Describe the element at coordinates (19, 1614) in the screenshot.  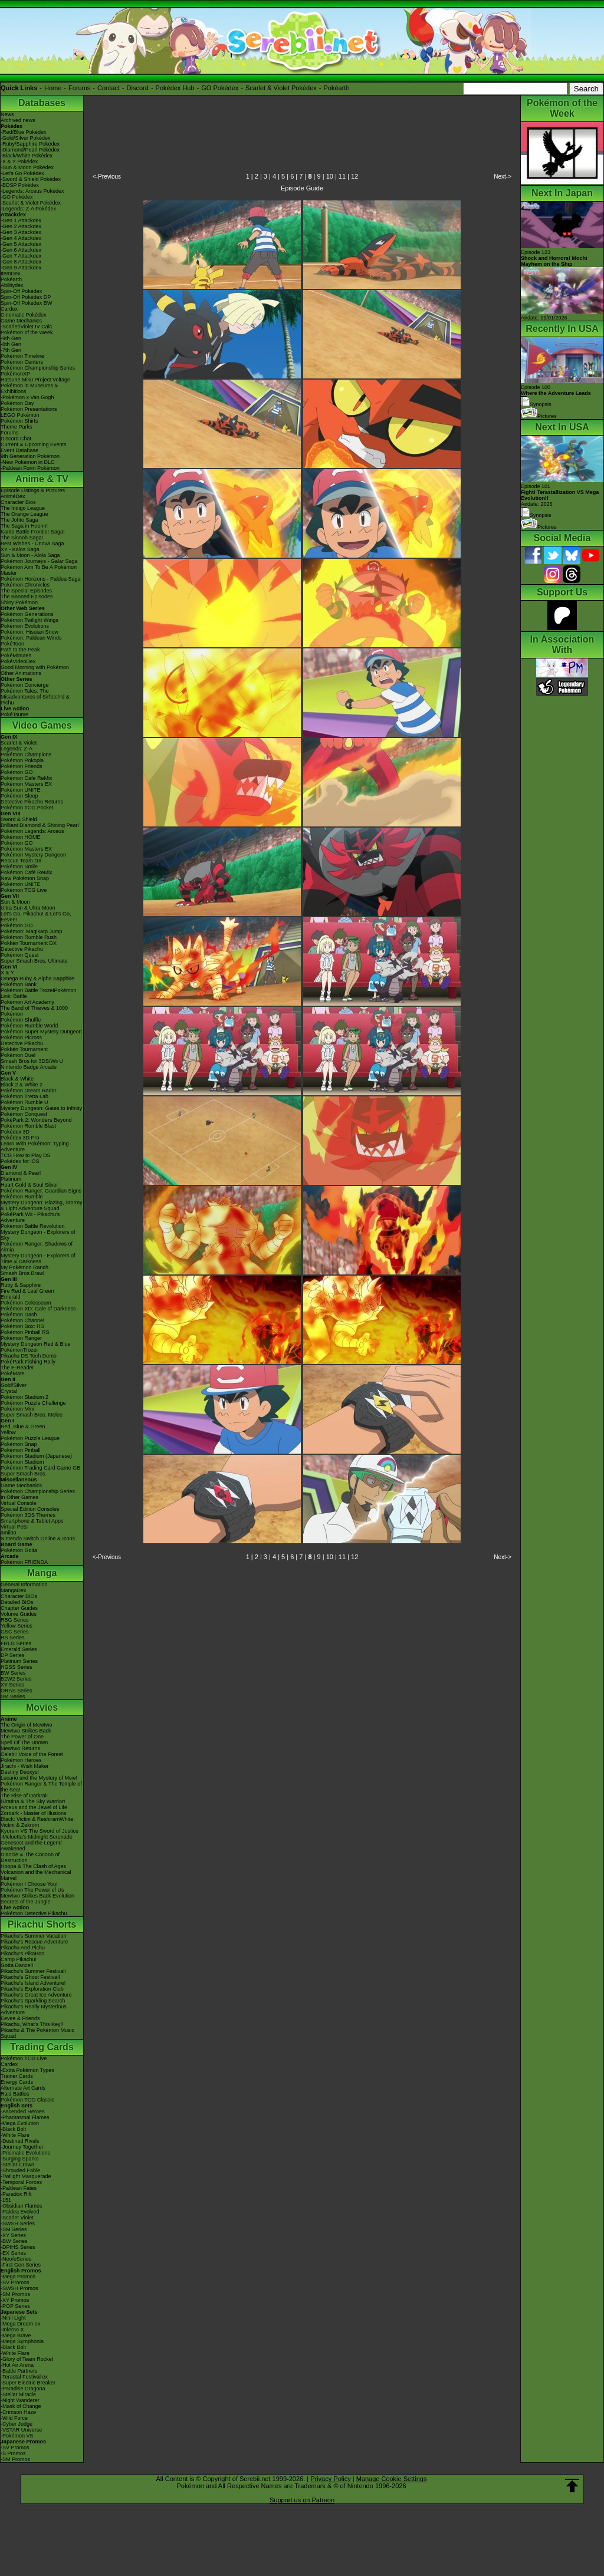
I see `Volume Guides` at that location.